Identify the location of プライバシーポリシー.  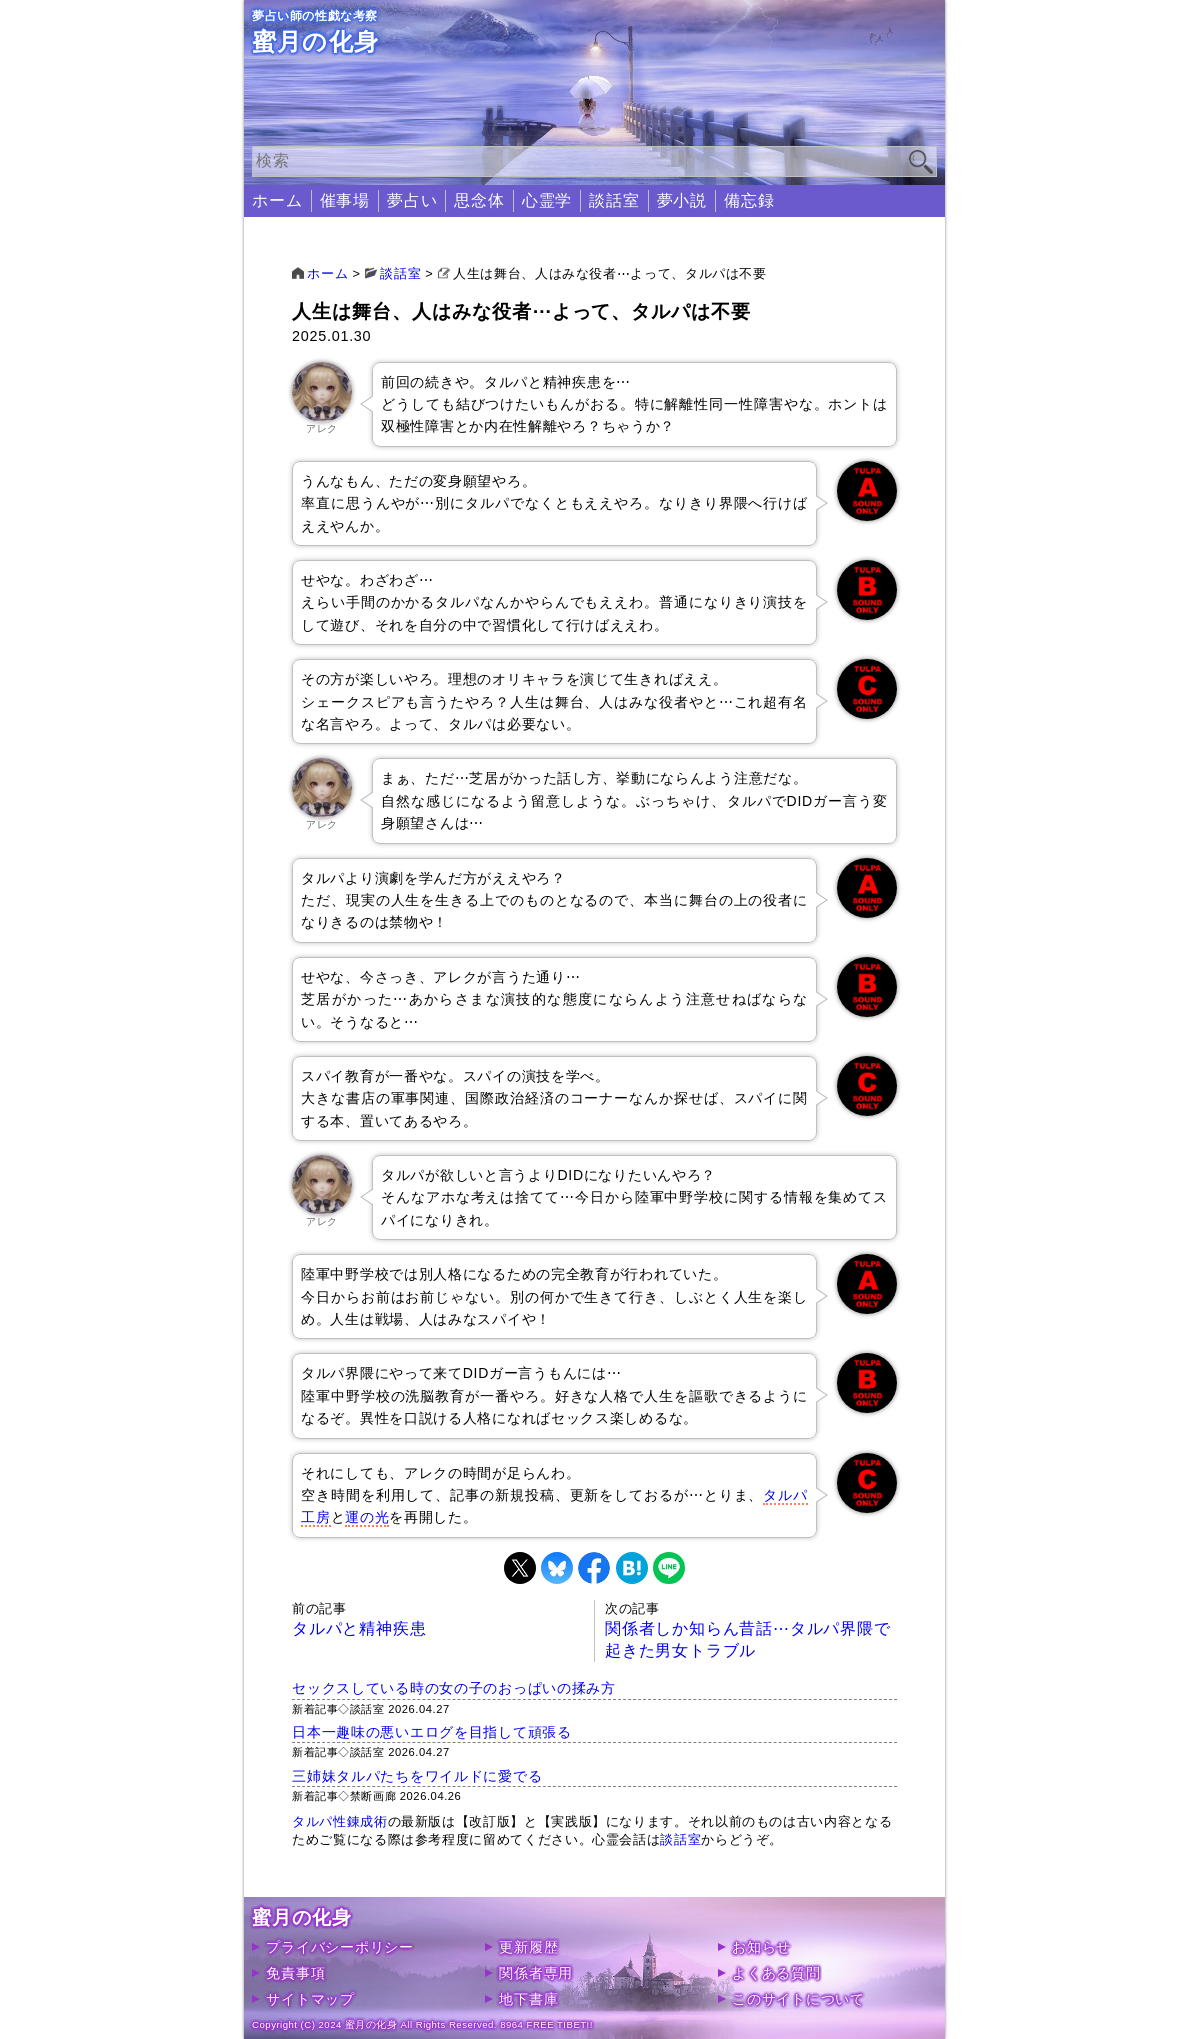
(339, 1947).